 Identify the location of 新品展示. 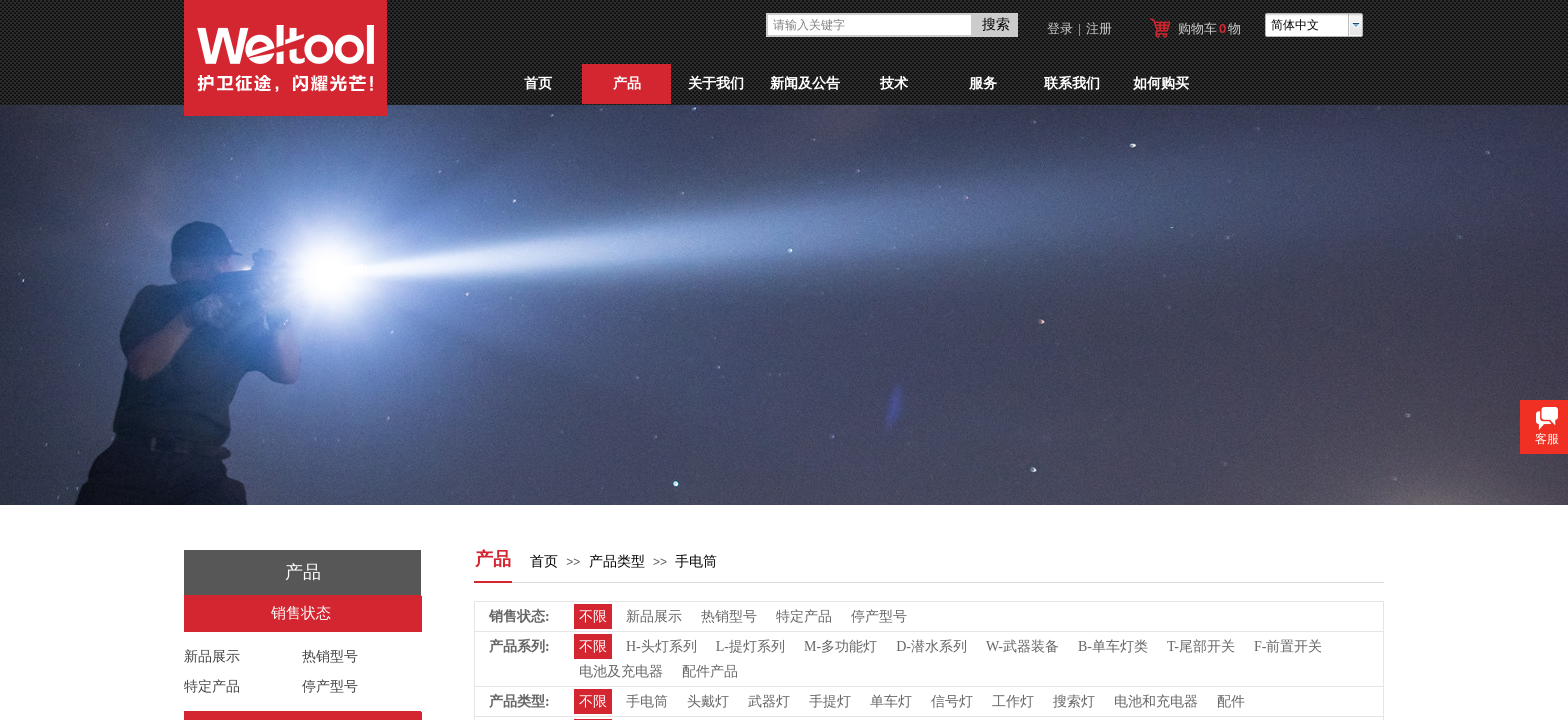
(212, 656).